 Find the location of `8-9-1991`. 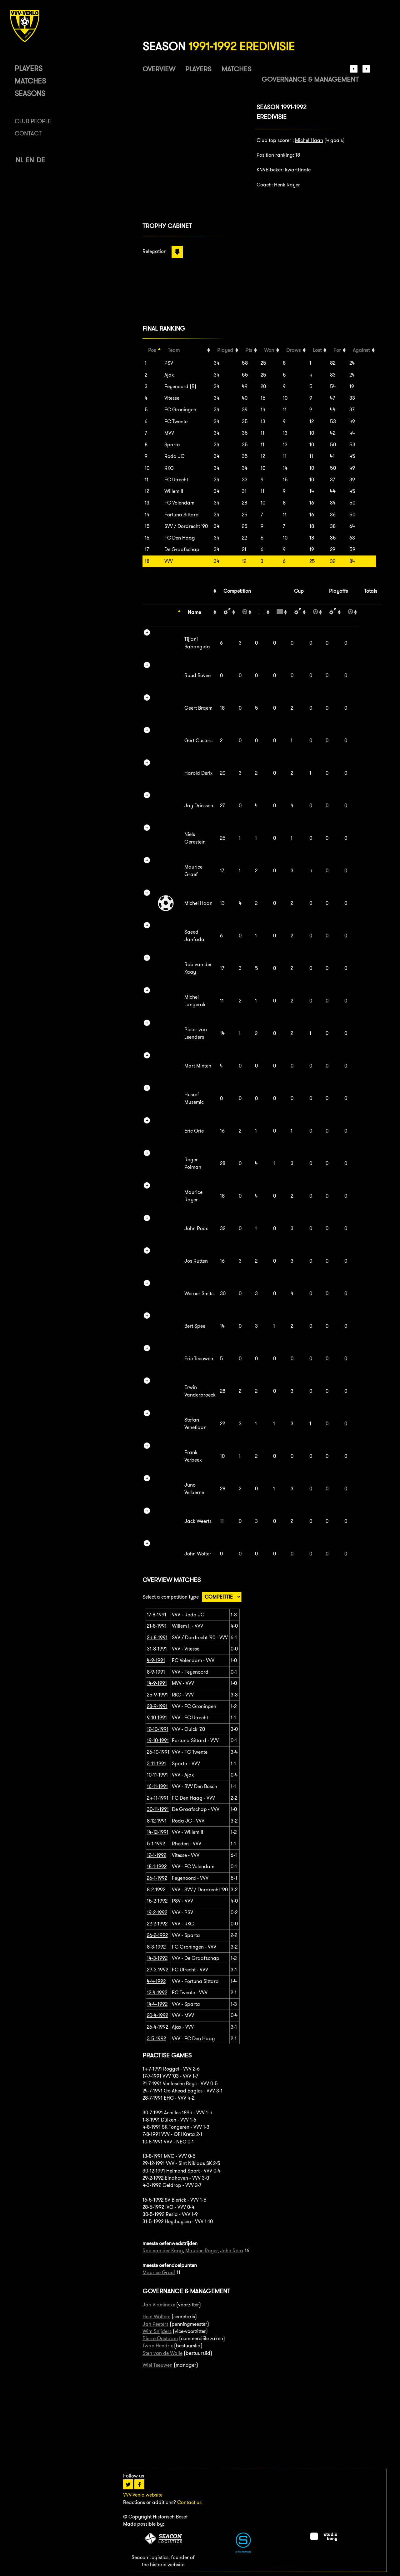

8-9-1991 is located at coordinates (156, 1672).